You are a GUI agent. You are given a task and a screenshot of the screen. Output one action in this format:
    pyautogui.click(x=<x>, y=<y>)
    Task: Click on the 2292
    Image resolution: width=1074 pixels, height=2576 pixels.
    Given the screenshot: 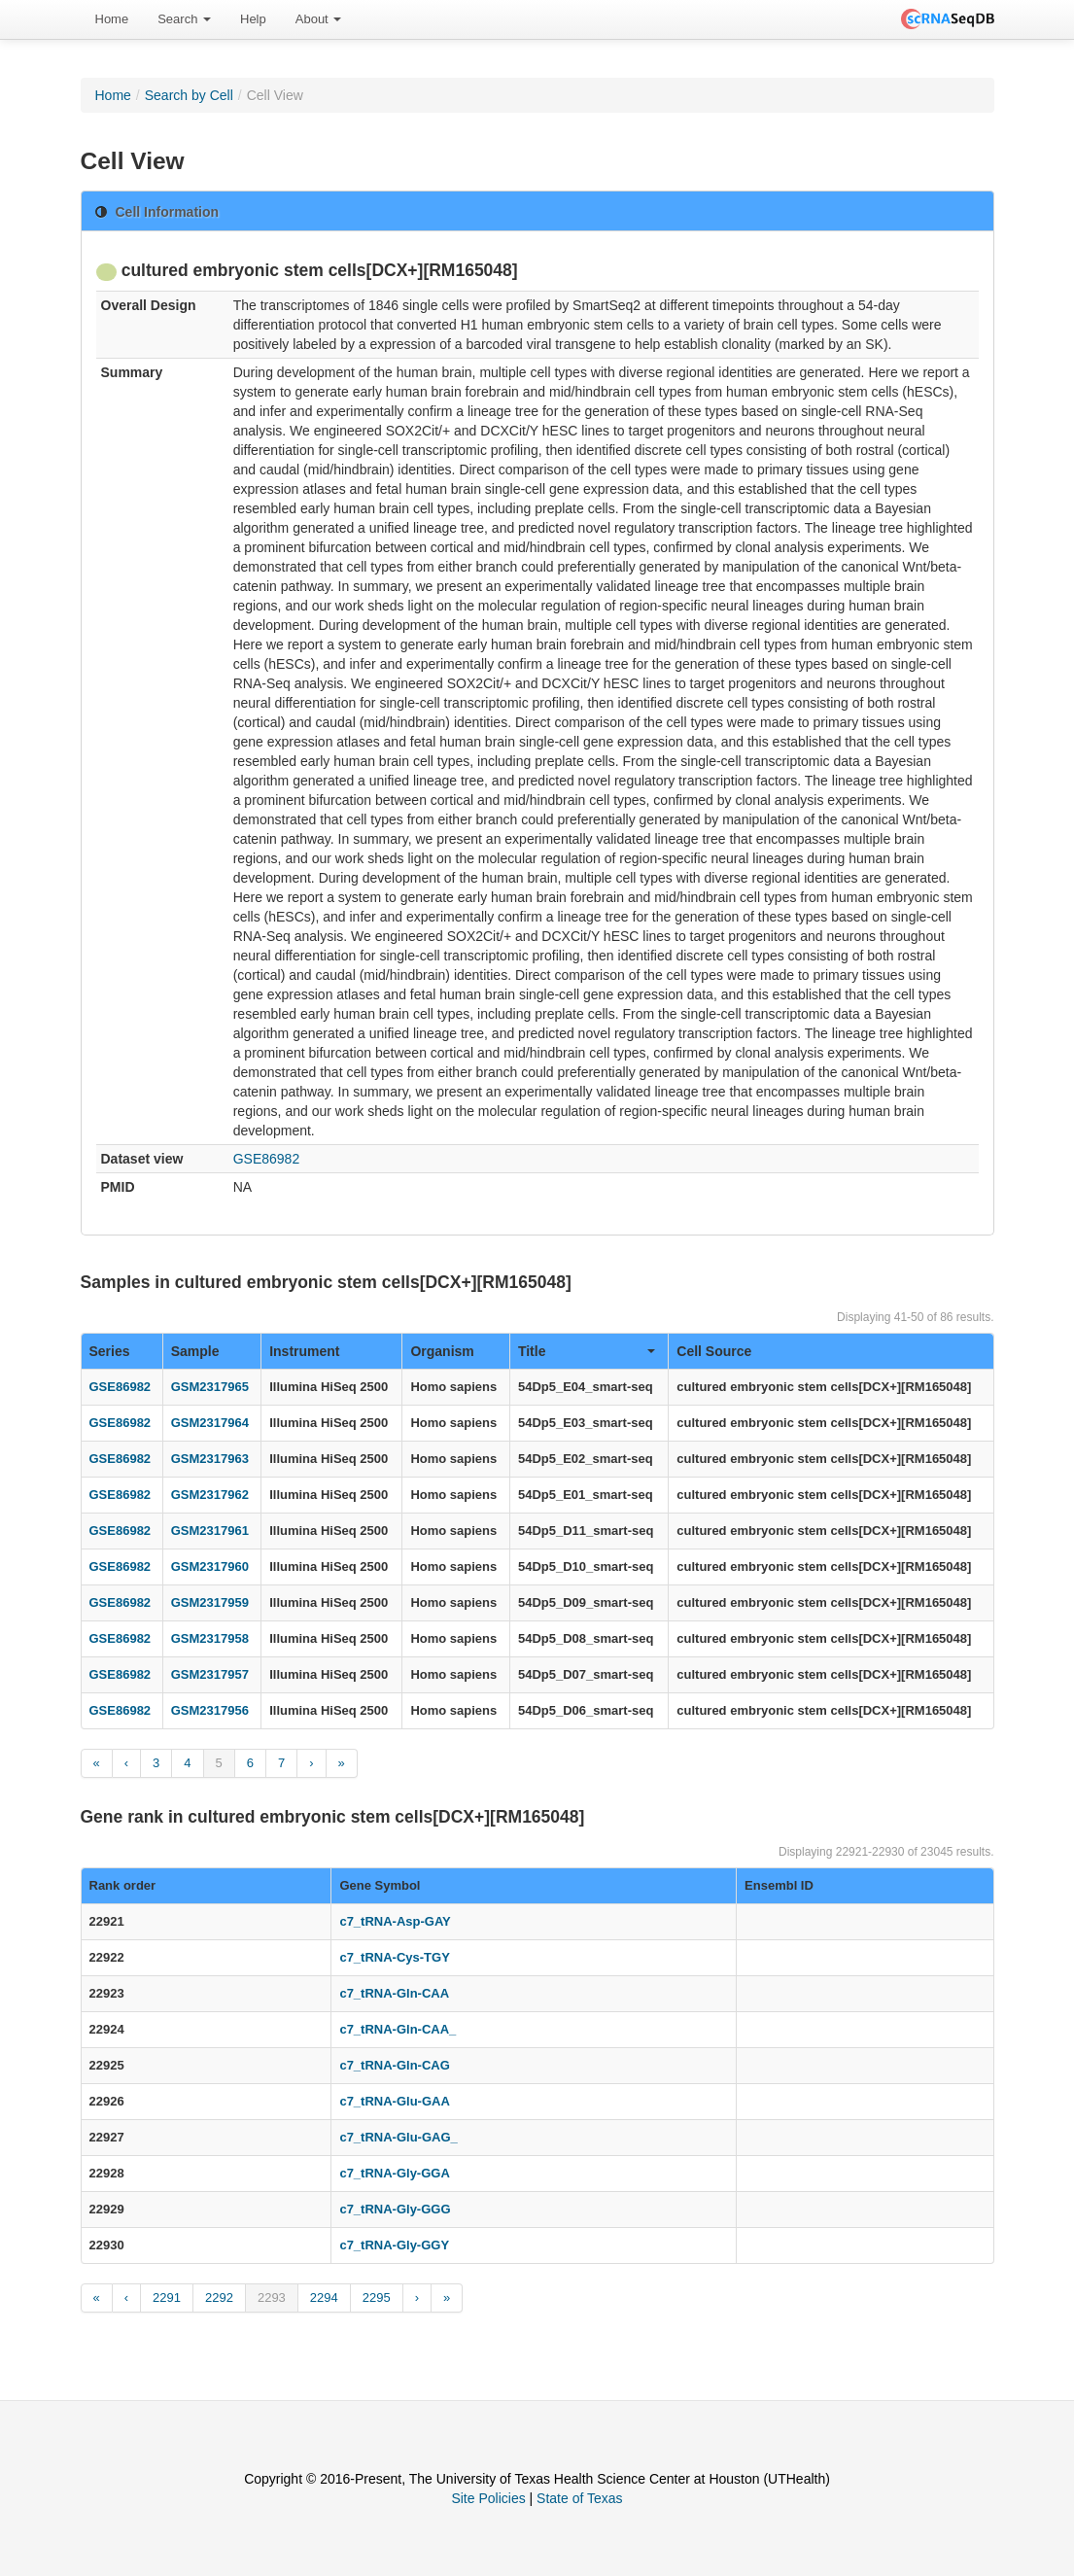 What is the action you would take?
    pyautogui.click(x=219, y=2297)
    